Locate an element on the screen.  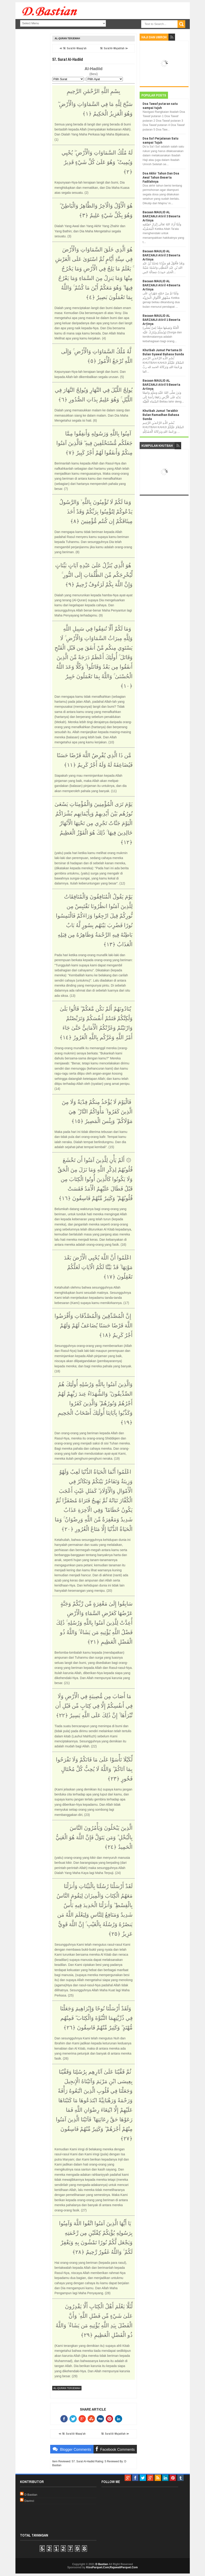
Bacaan MAULID AL BARZANJI Atiril 1 Beserta Artinya is located at coordinates (161, 319).